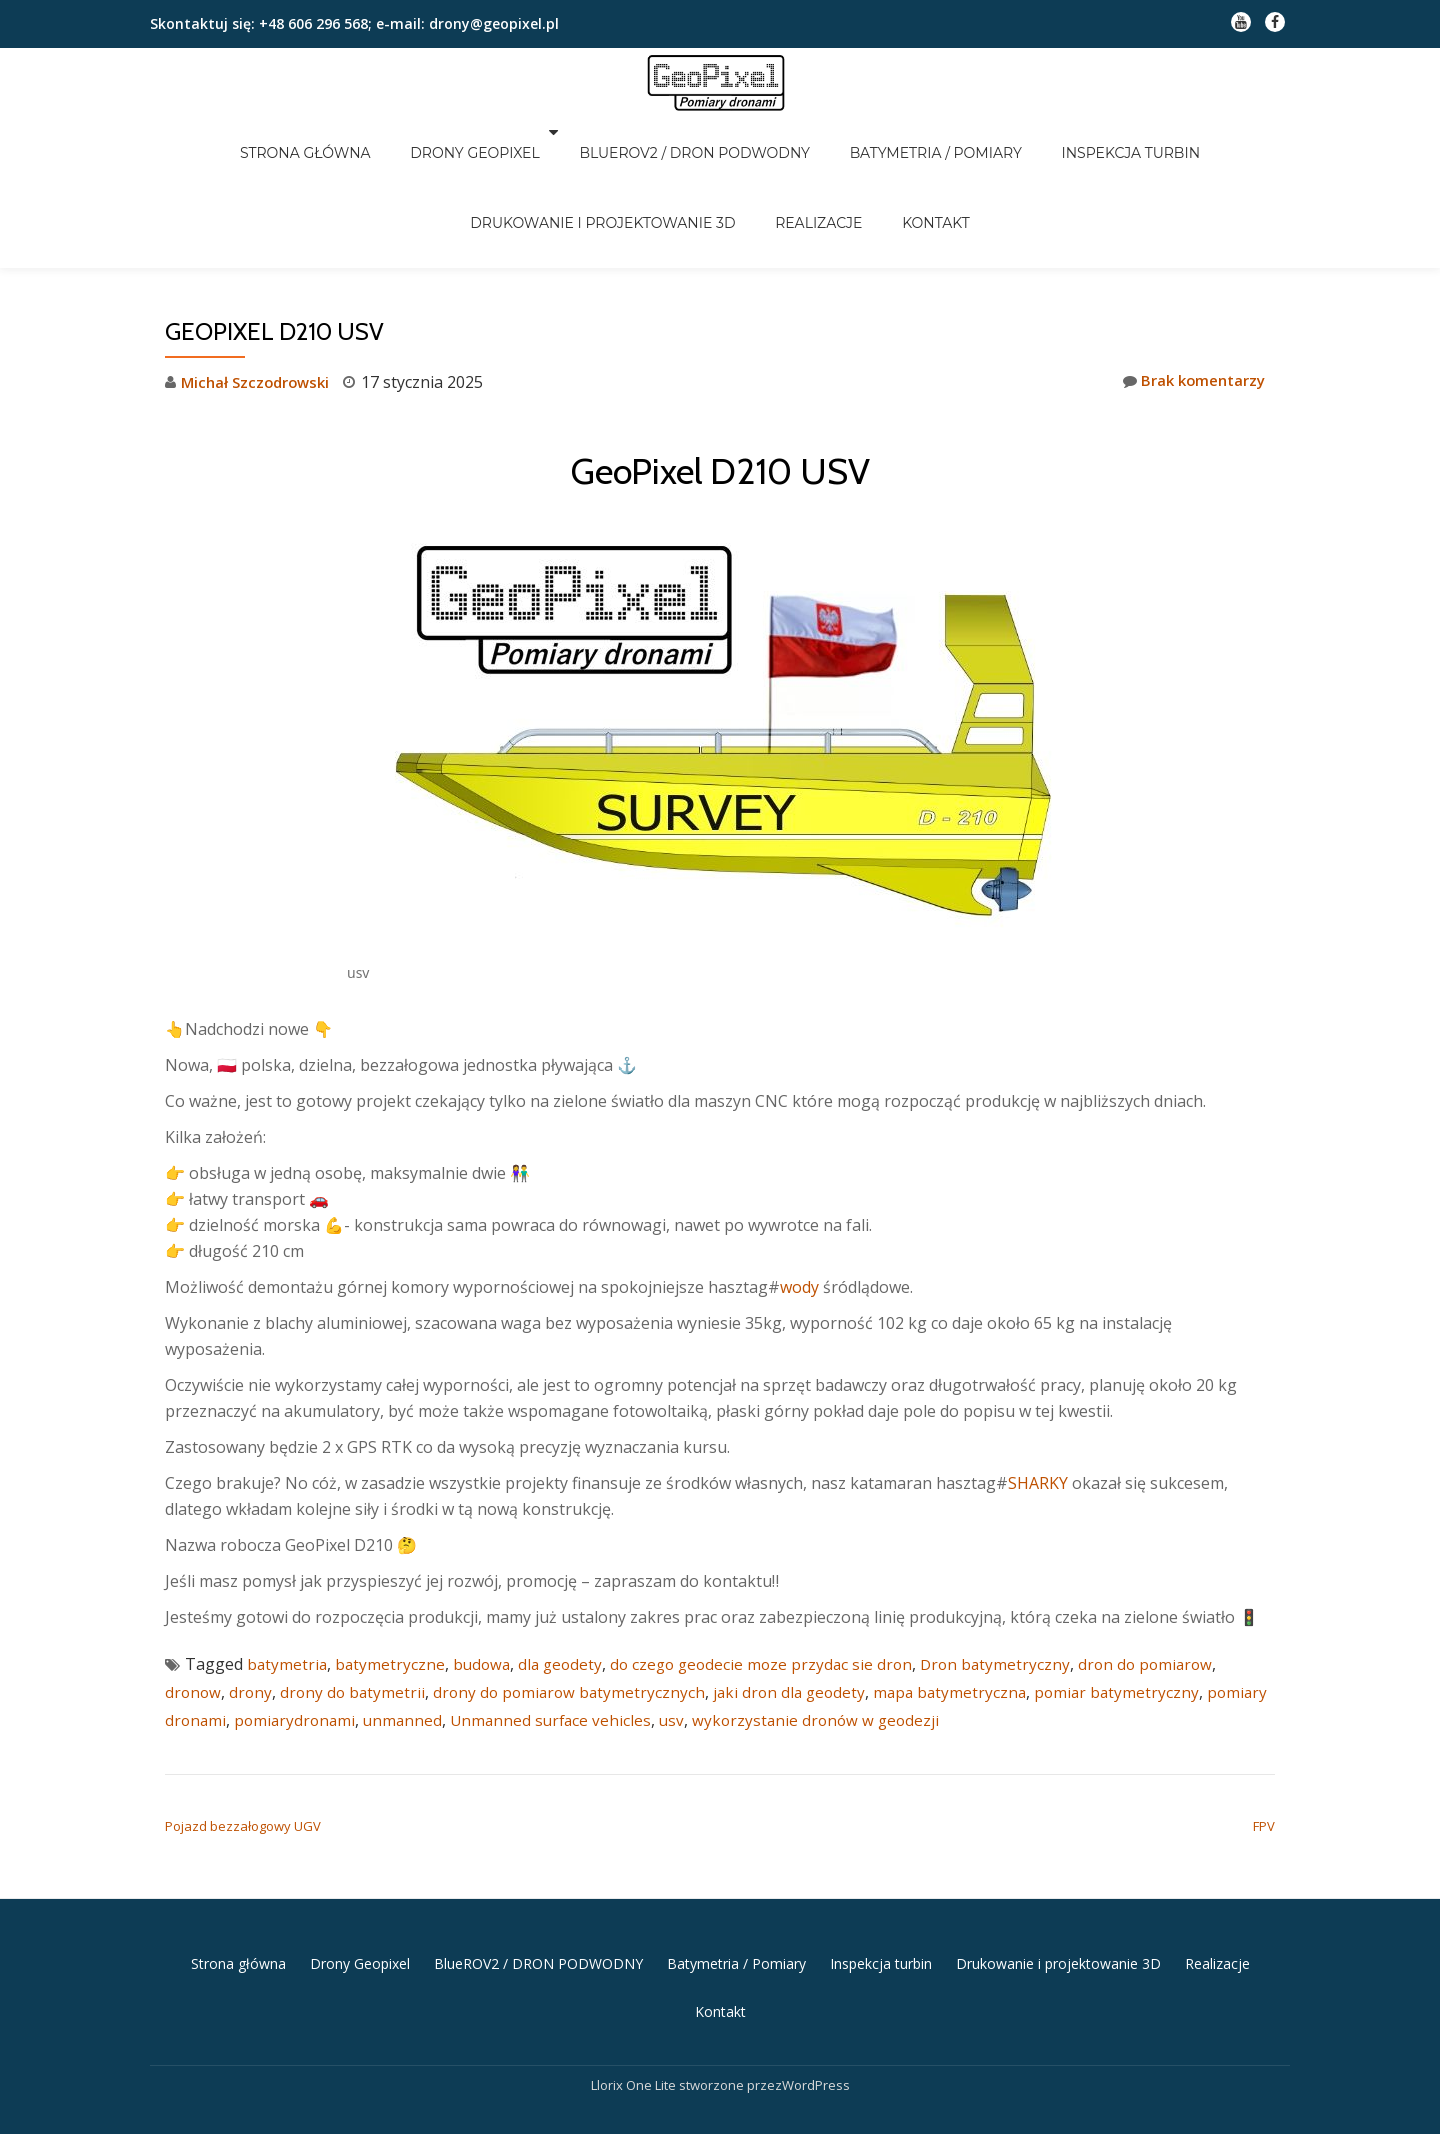  What do you see at coordinates (288, 1580) in the screenshot?
I see `batymetria` at bounding box center [288, 1580].